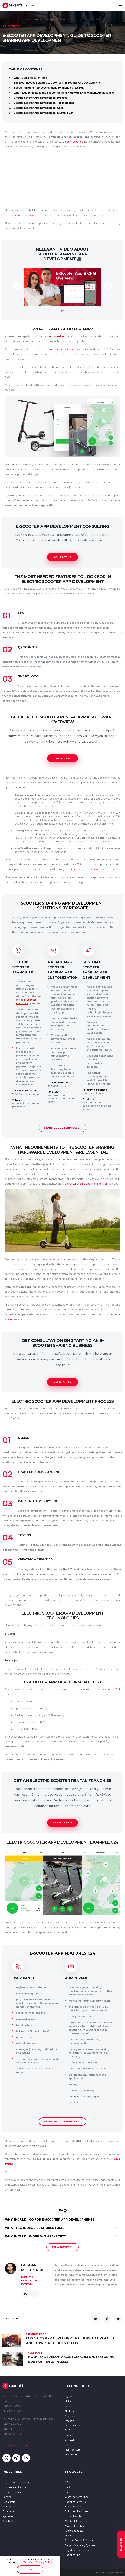 This screenshot has width=125, height=2576. What do you see at coordinates (62, 1381) in the screenshot?
I see `Get started` at bounding box center [62, 1381].